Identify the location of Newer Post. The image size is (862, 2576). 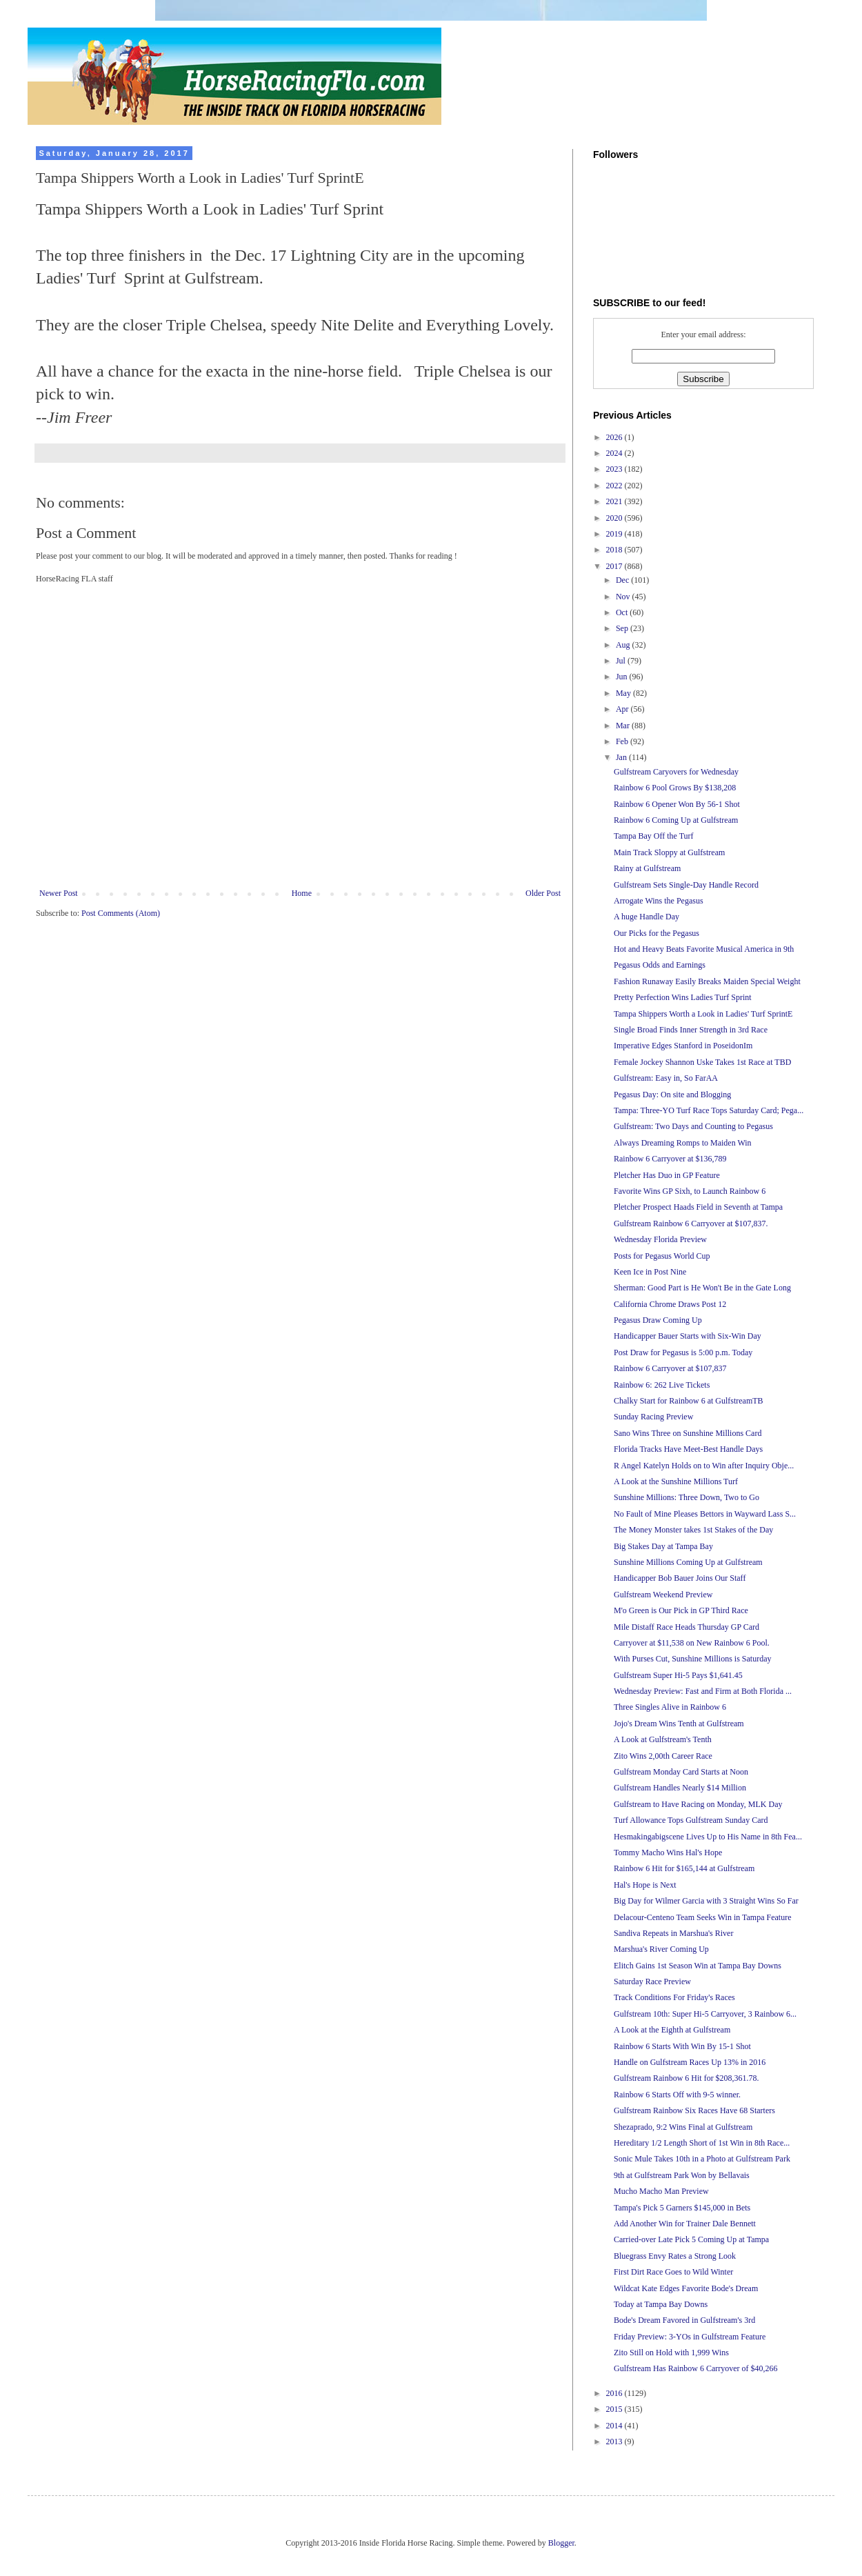
(58, 893).